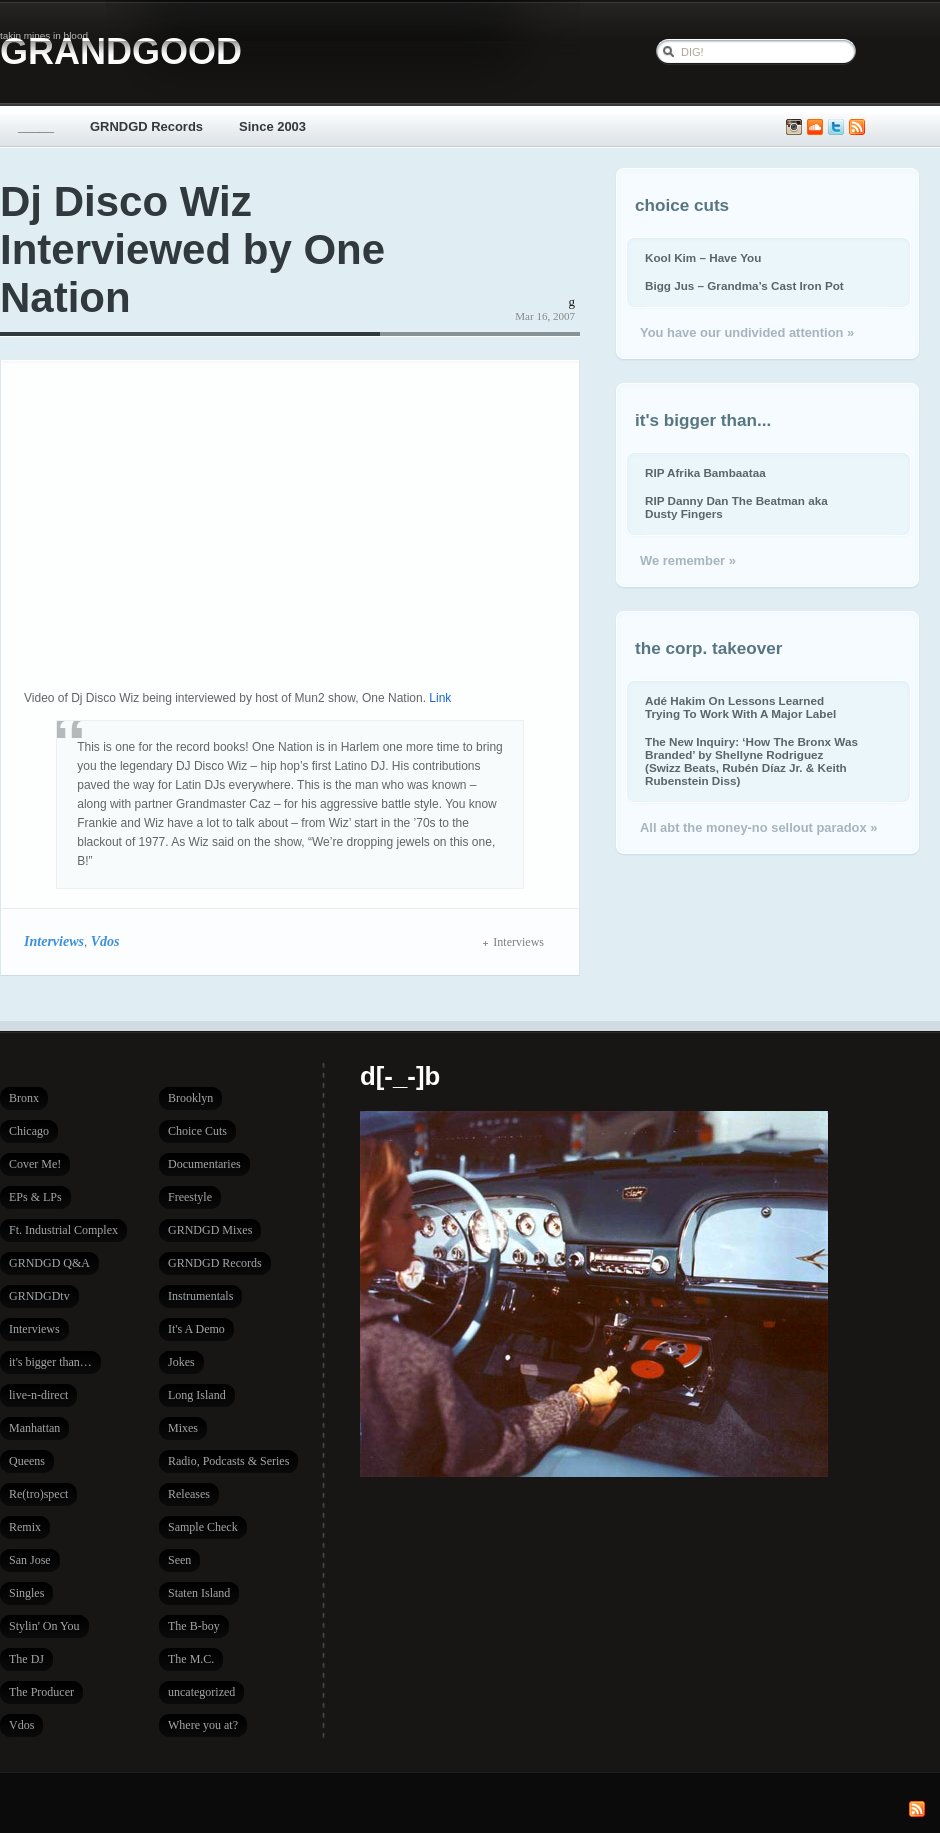 The image size is (940, 1833). I want to click on Kool Kim – Have You, so click(703, 257).